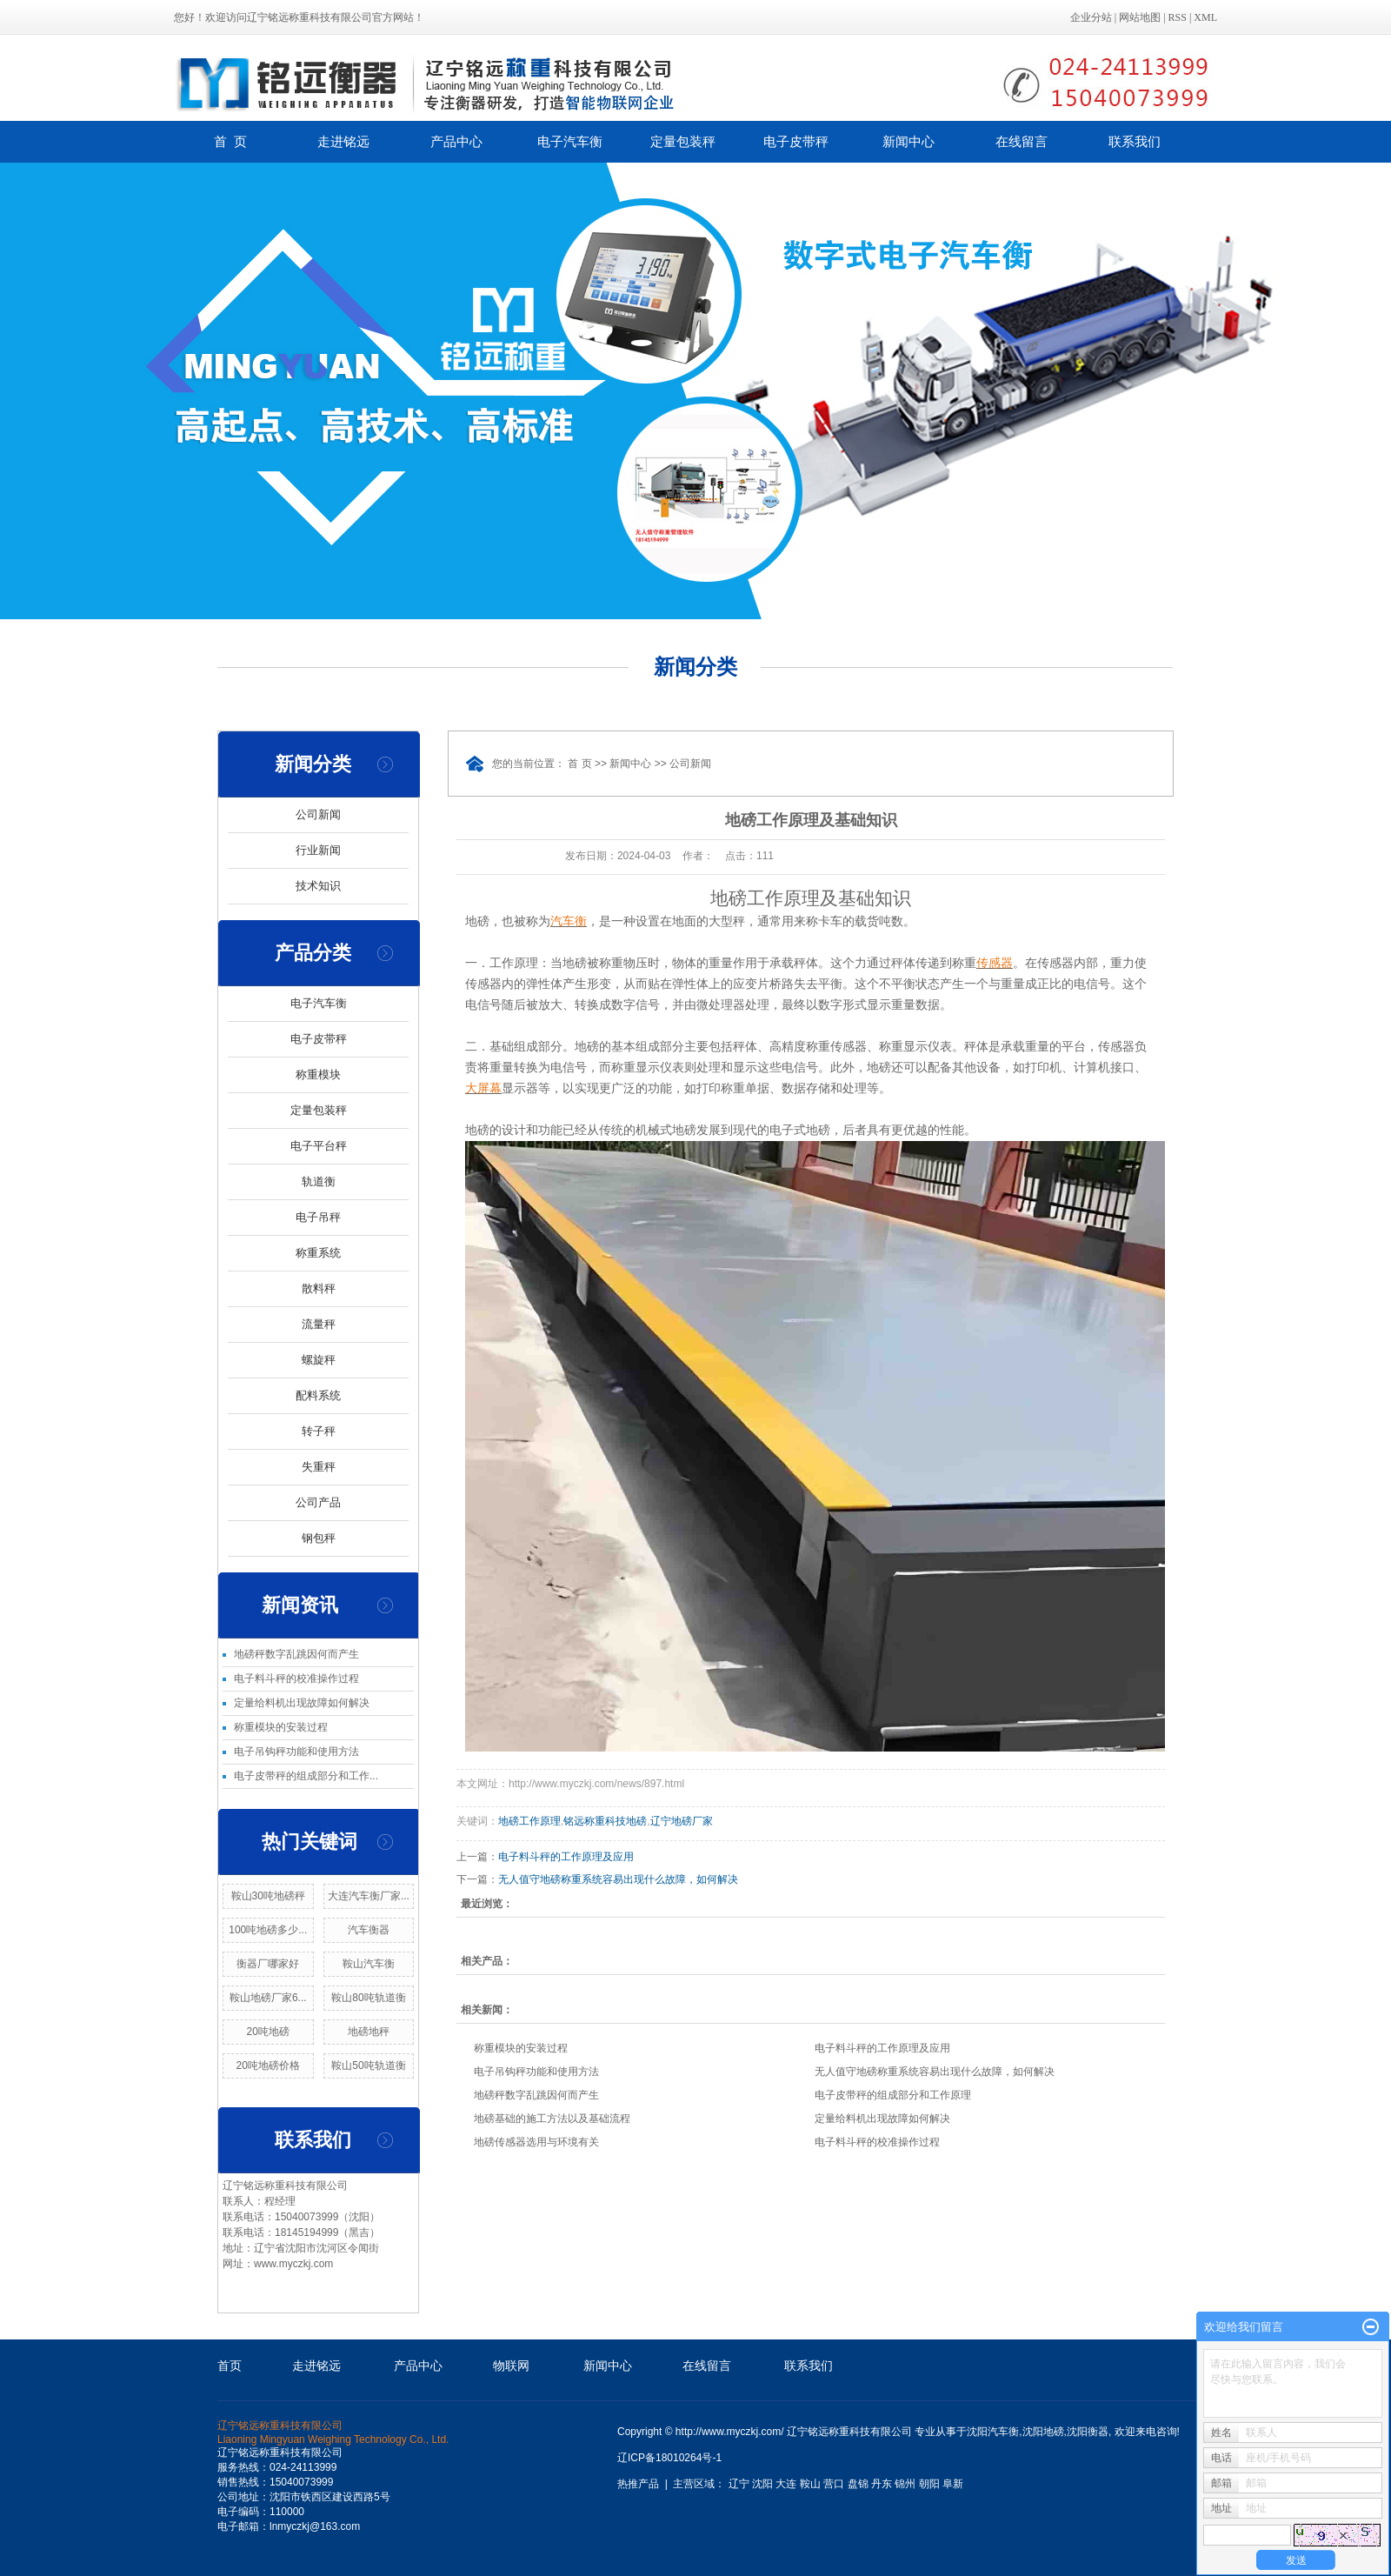 Image resolution: width=1391 pixels, height=2576 pixels. Describe the element at coordinates (833, 2484) in the screenshot. I see `营口` at that location.